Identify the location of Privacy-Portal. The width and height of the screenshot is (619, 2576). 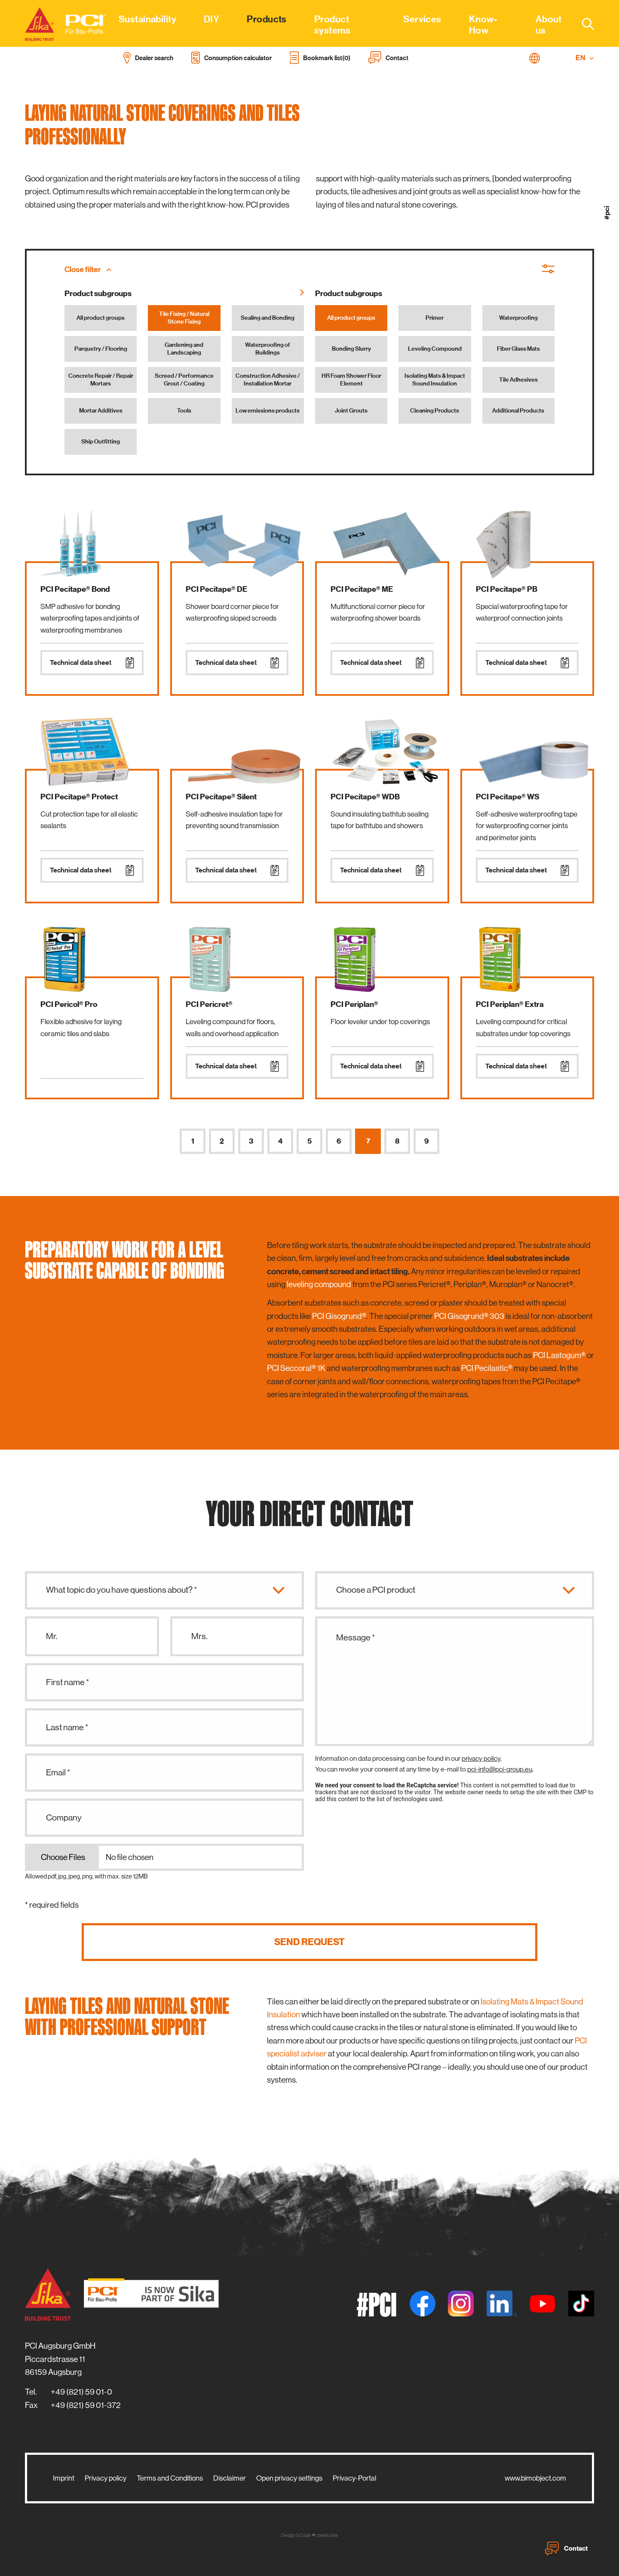
(354, 2478).